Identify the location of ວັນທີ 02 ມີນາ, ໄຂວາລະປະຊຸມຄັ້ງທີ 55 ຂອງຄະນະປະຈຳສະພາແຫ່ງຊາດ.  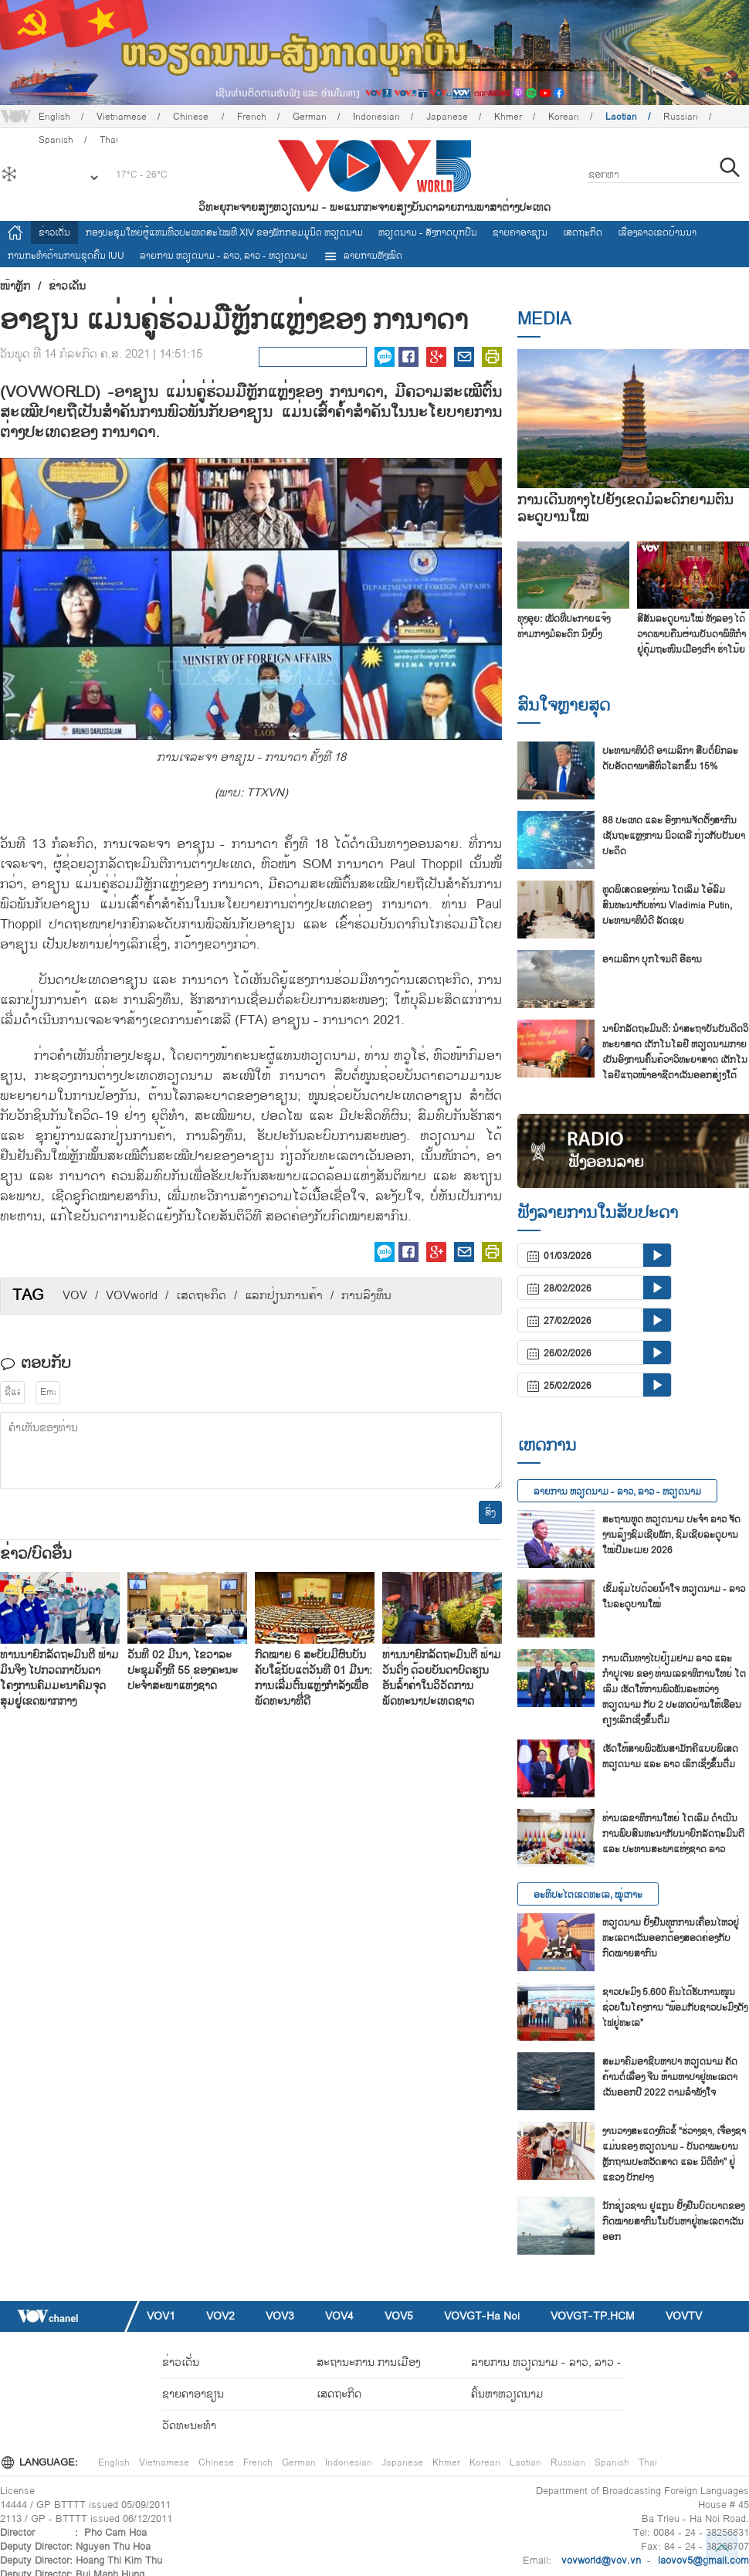
(182, 1670).